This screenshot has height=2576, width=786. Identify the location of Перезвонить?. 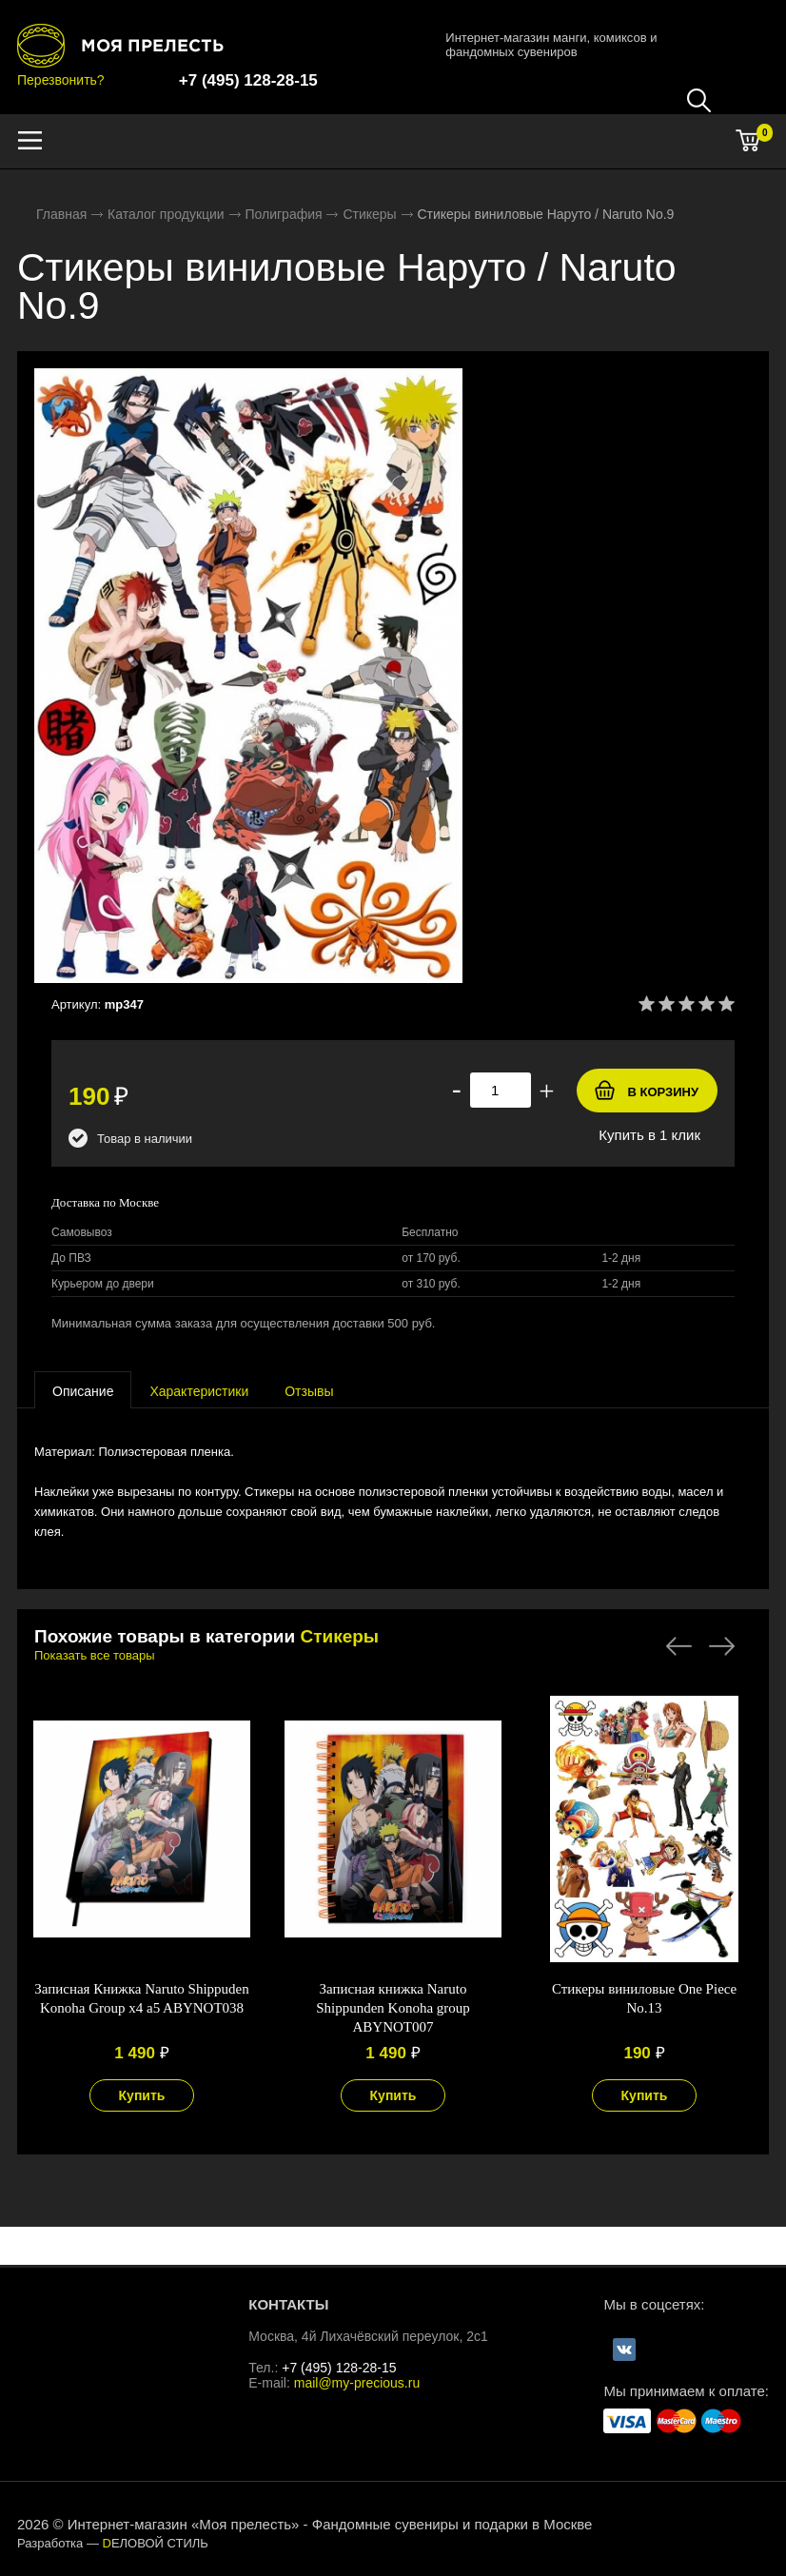
(61, 80).